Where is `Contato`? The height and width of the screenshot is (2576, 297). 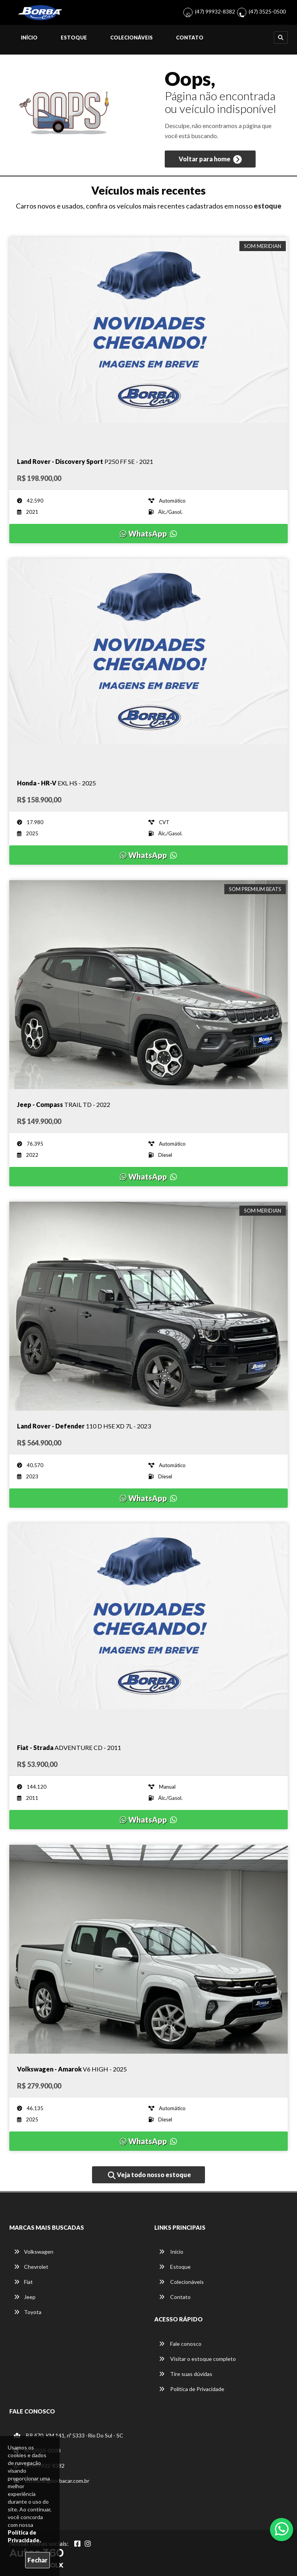 Contato is located at coordinates (189, 37).